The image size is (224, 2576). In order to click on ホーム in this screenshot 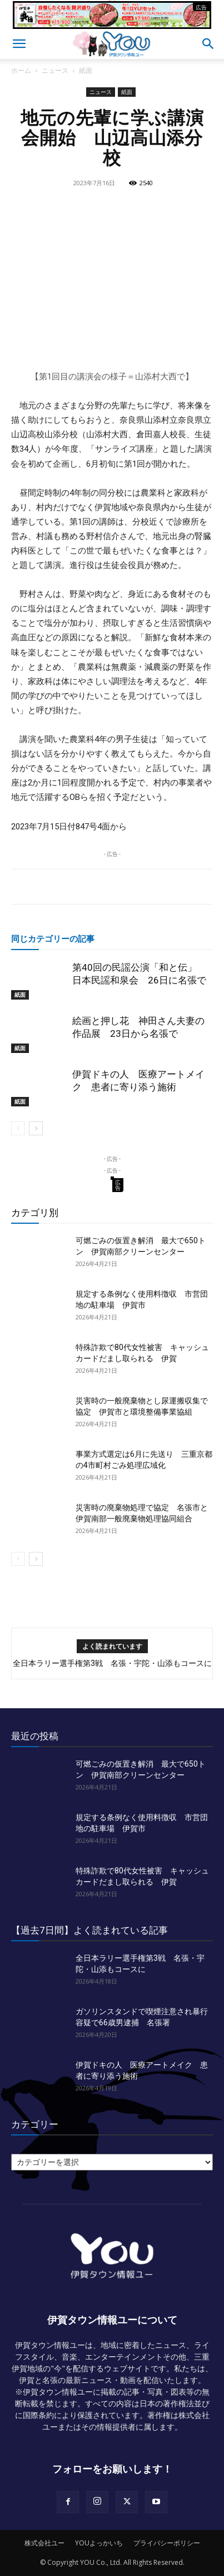, I will do `click(21, 70)`.